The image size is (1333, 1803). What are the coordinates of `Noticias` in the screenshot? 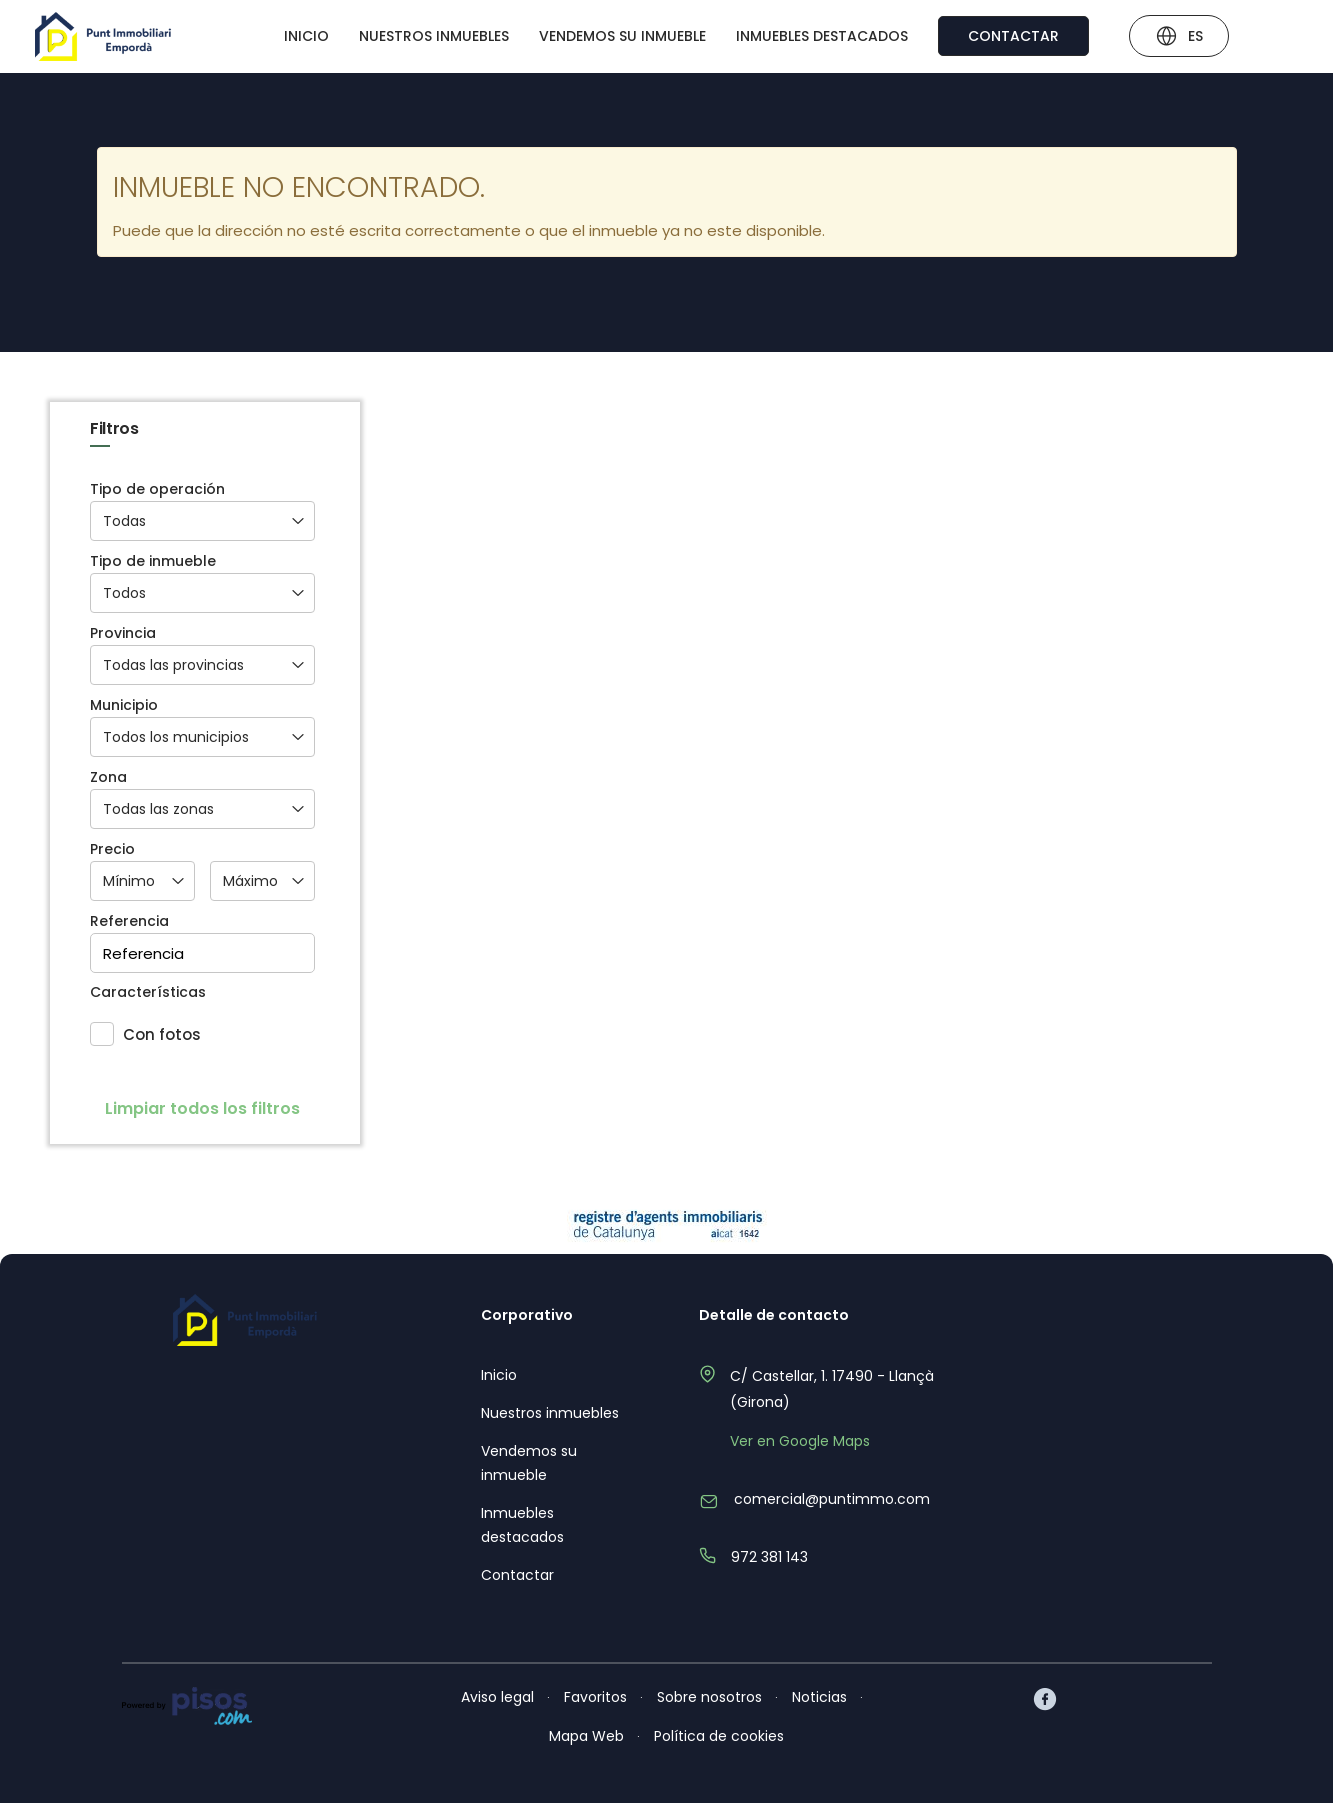 It's located at (819, 1697).